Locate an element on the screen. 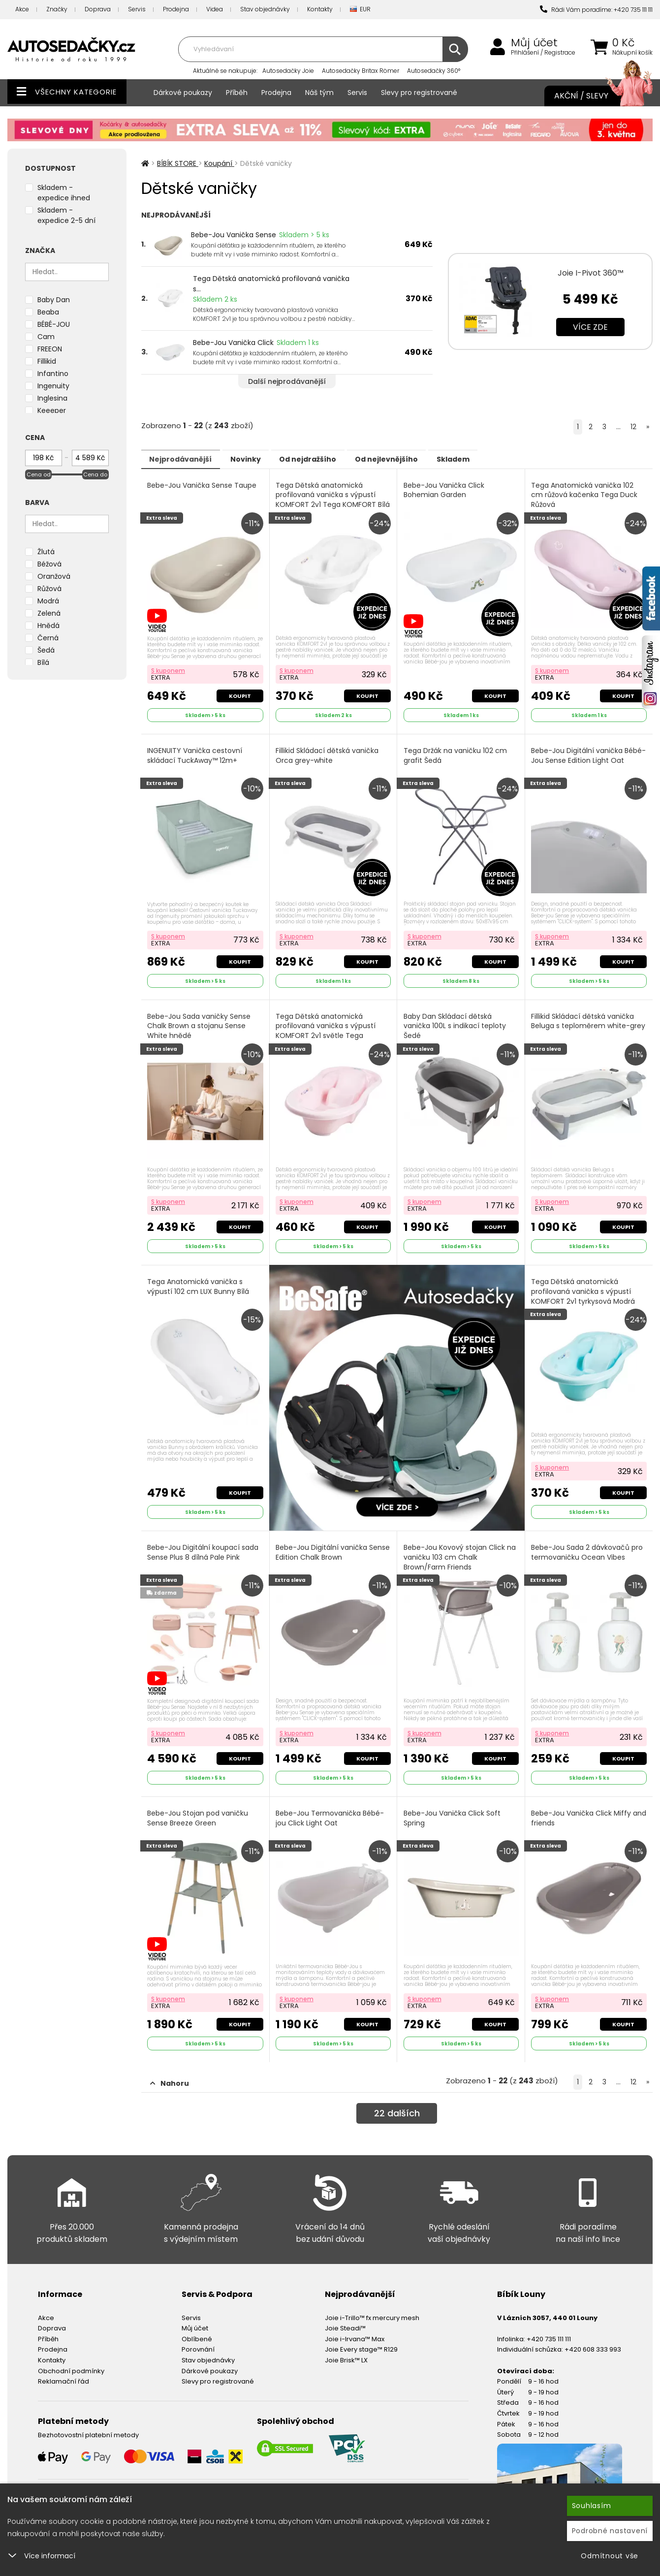 The height and width of the screenshot is (2576, 660). +420 608 333 993 is located at coordinates (593, 2339).